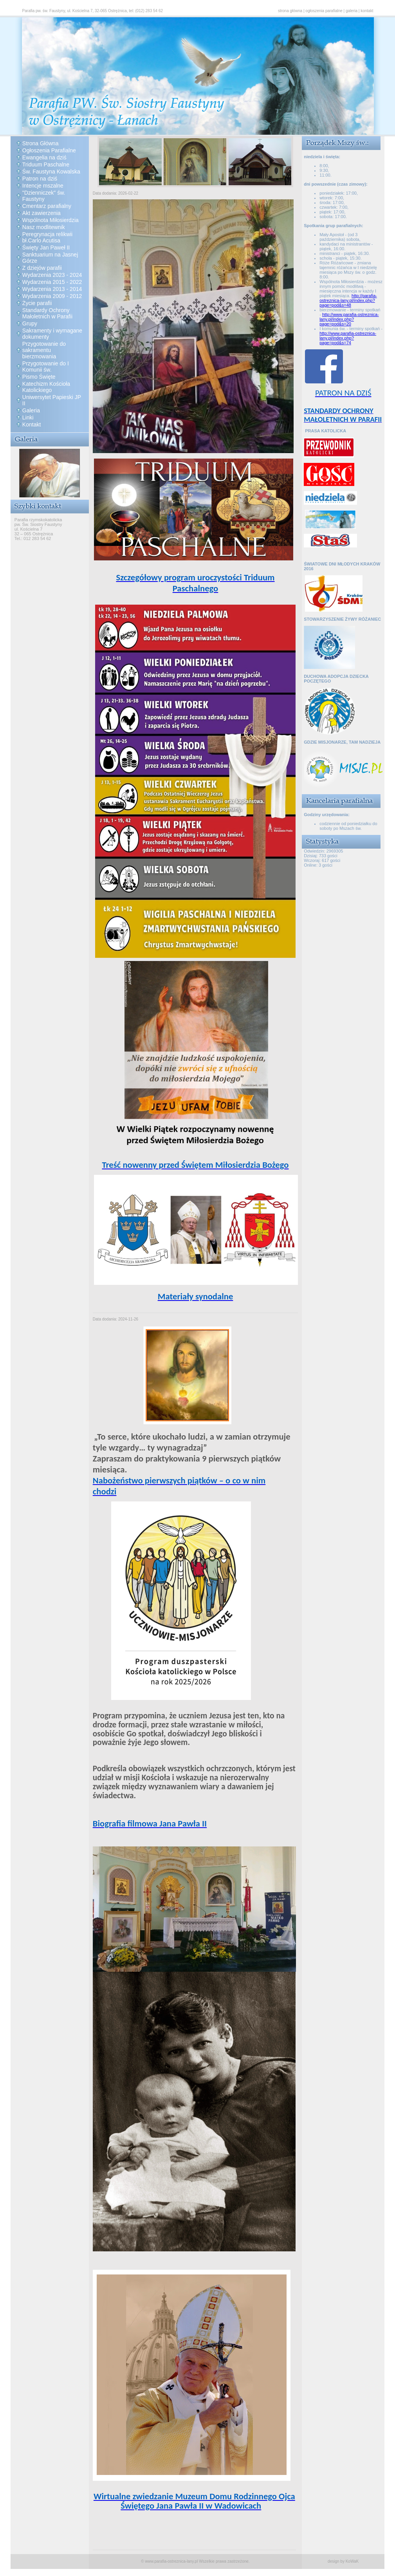 The height and width of the screenshot is (2576, 395). Describe the element at coordinates (46, 387) in the screenshot. I see `Katechizm Kościoła Katolickiego` at that location.